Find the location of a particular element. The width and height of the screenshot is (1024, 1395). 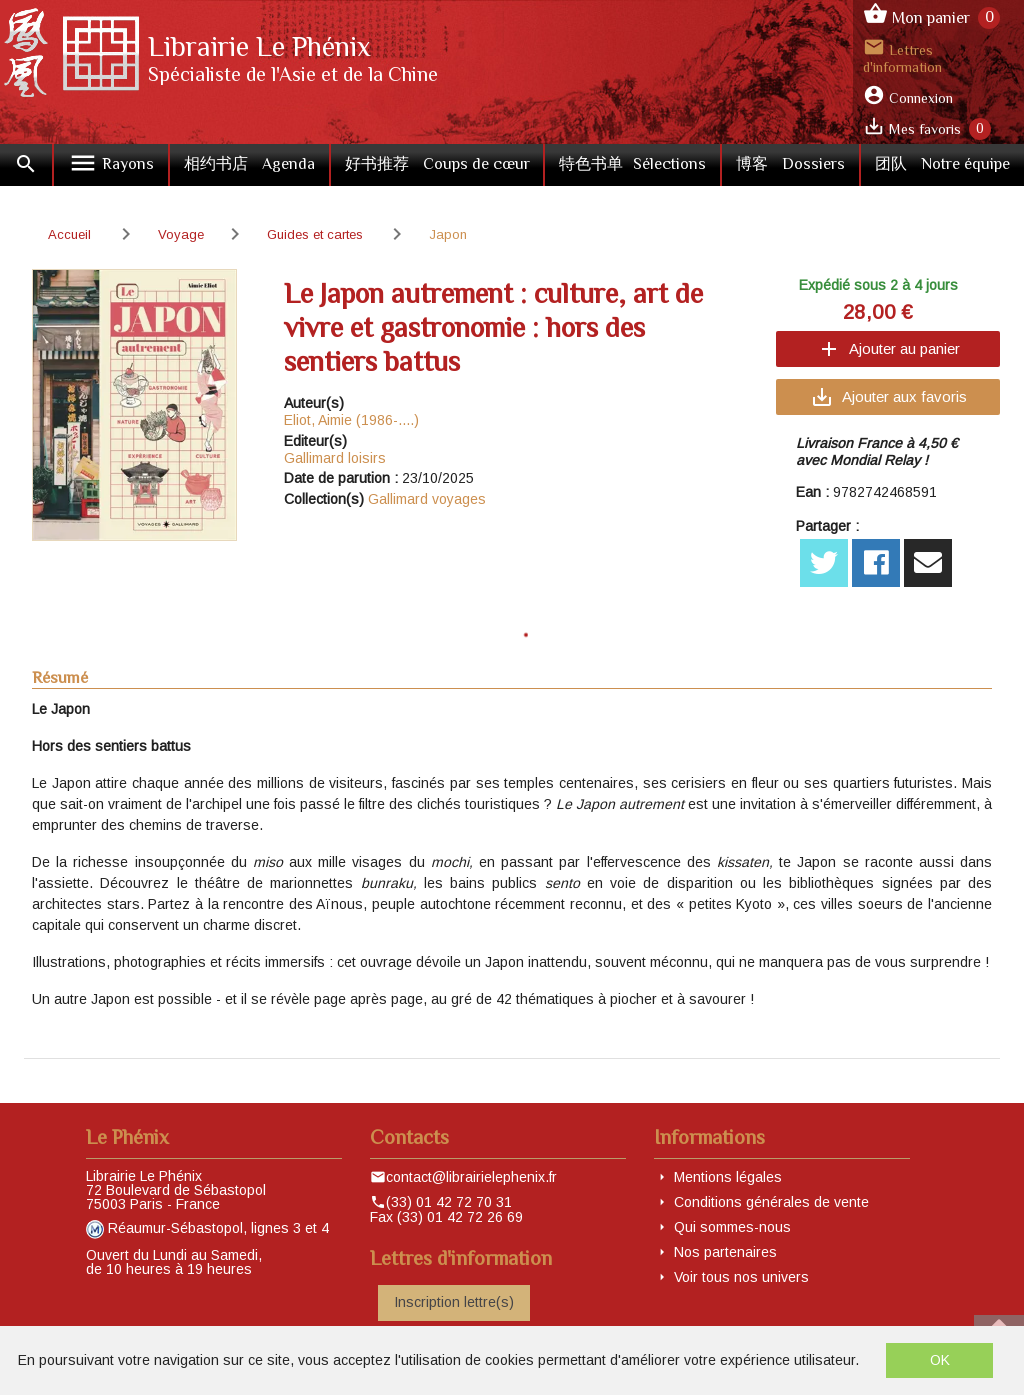

Inscription lettre(s) is located at coordinates (454, 1302).